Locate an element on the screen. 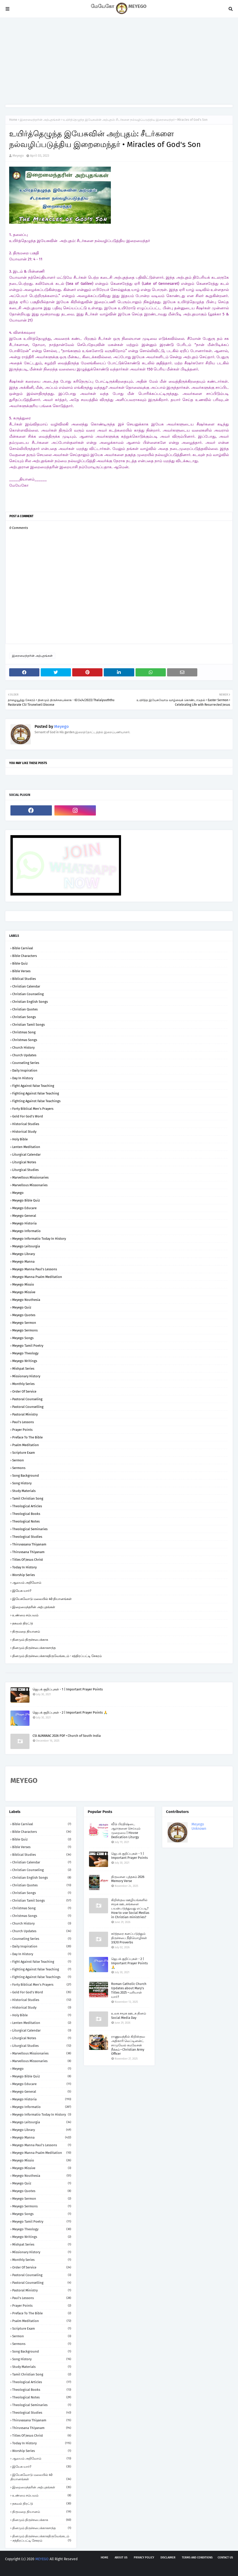 The image size is (238, 2576). Marvellous Missionaries is located at coordinates (30, 1177).